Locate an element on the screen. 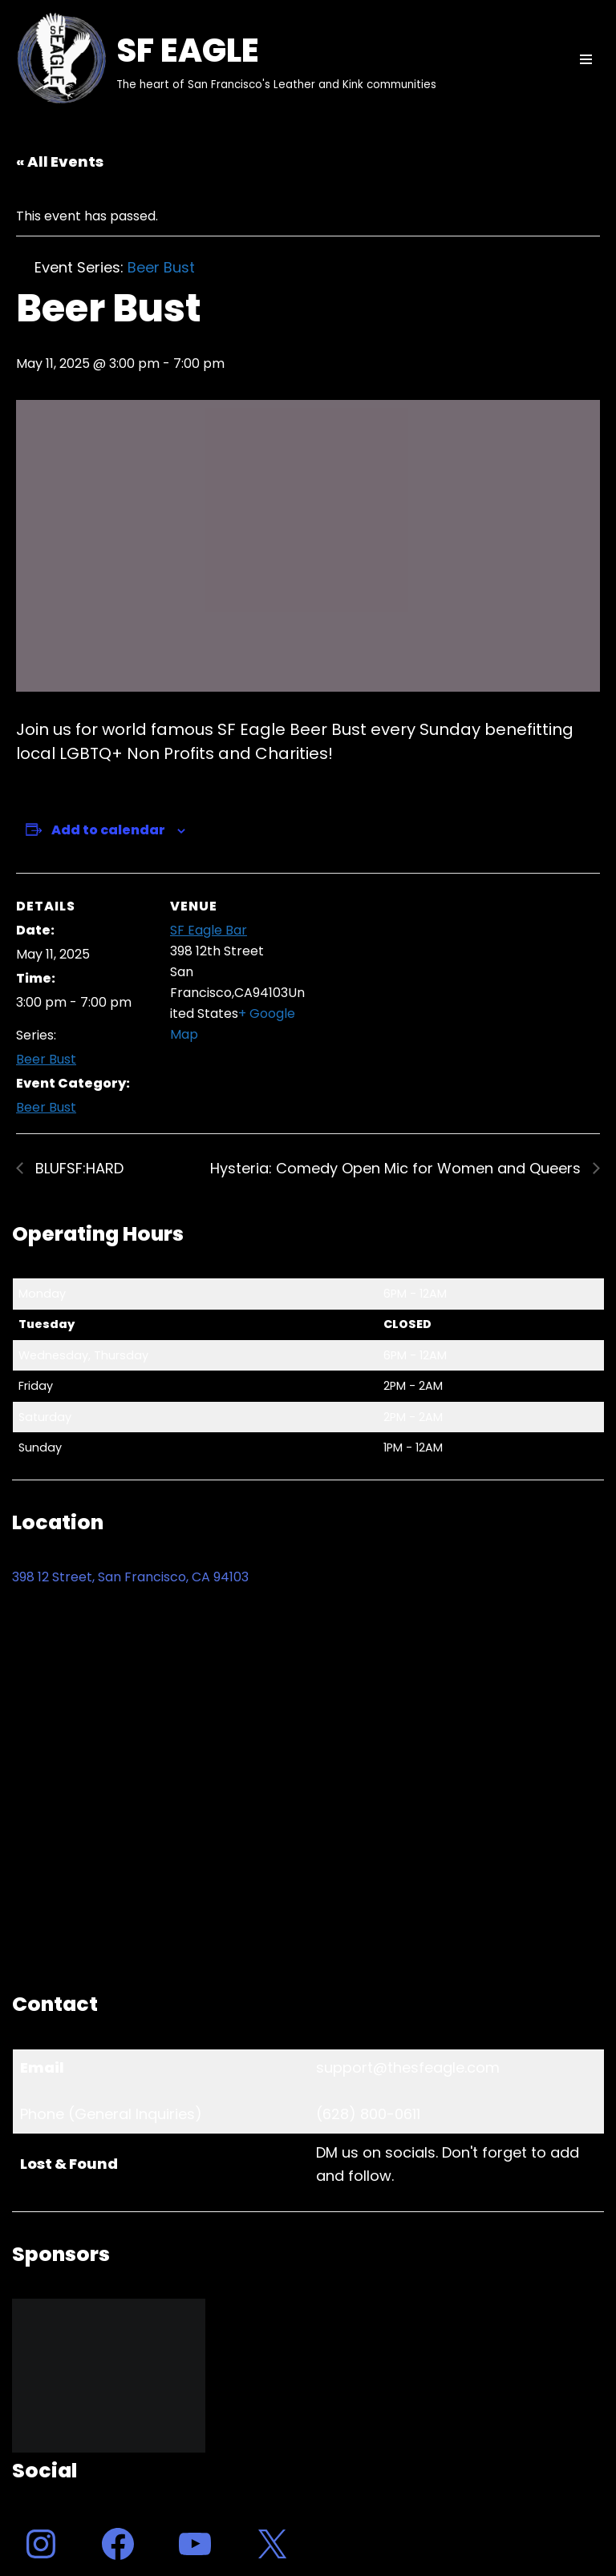  support@thesfeagle.com is located at coordinates (408, 2067).